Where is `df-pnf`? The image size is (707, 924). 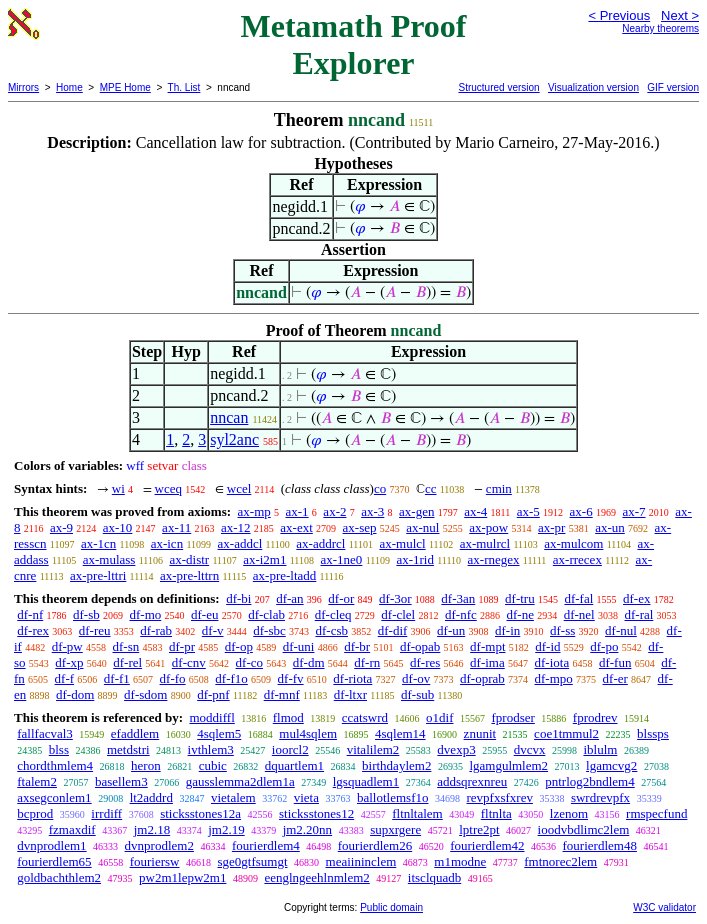
df-pnf is located at coordinates (213, 694).